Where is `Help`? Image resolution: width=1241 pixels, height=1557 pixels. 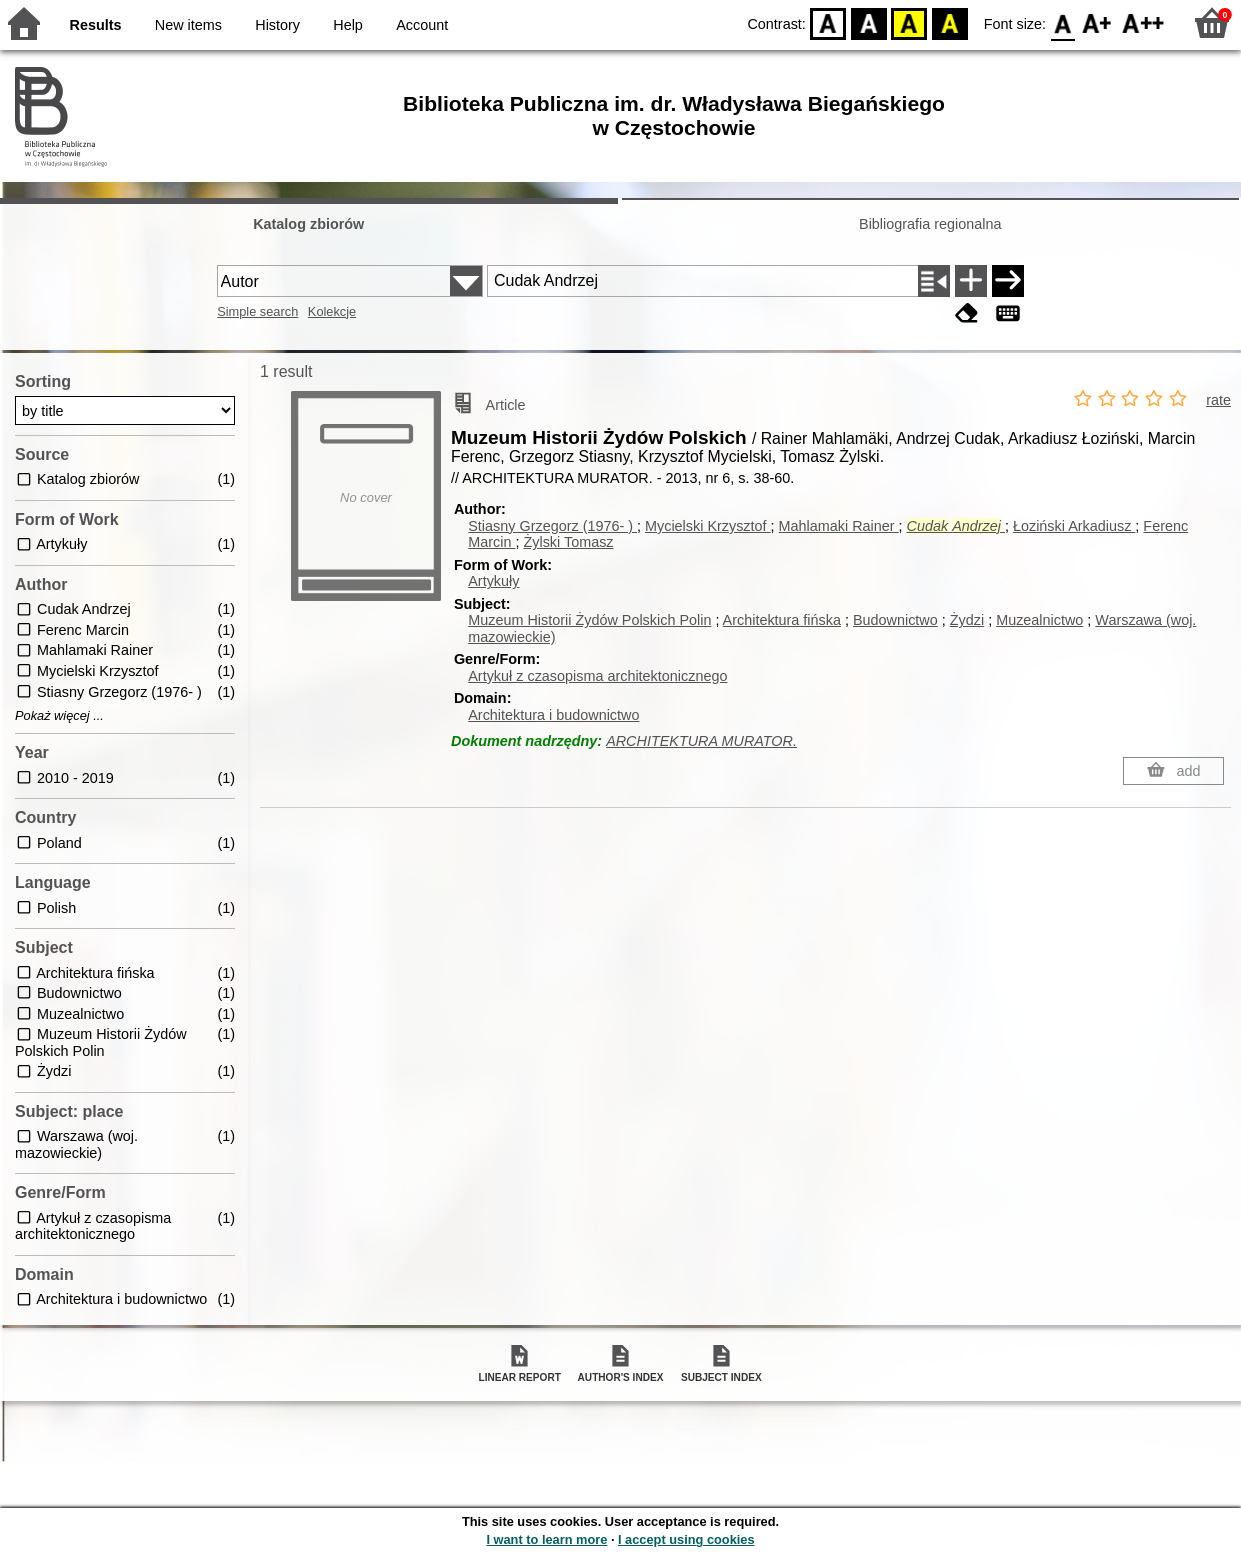
Help is located at coordinates (348, 25).